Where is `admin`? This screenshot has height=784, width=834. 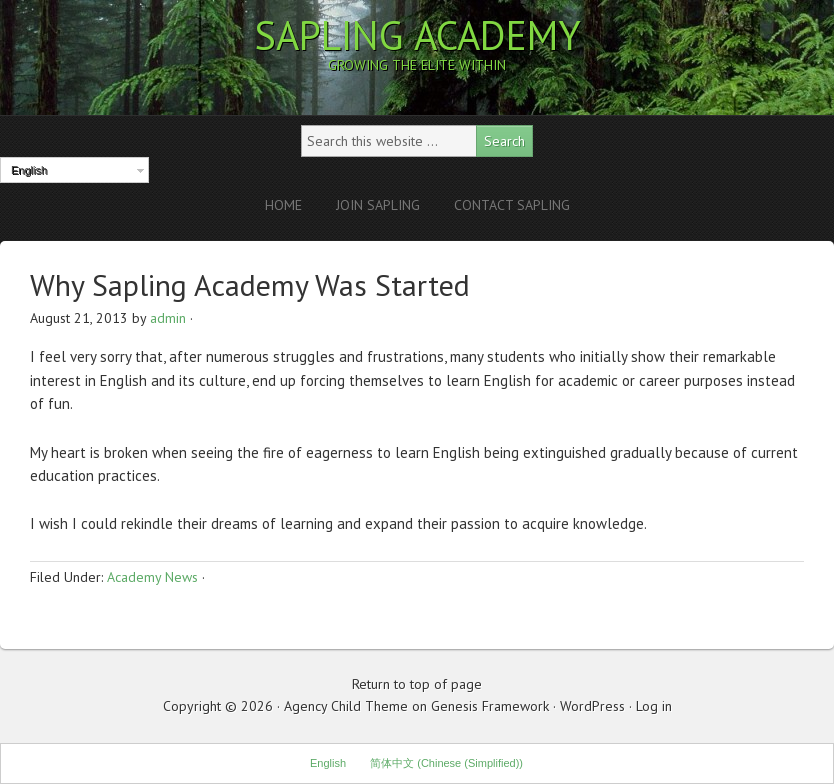 admin is located at coordinates (168, 318).